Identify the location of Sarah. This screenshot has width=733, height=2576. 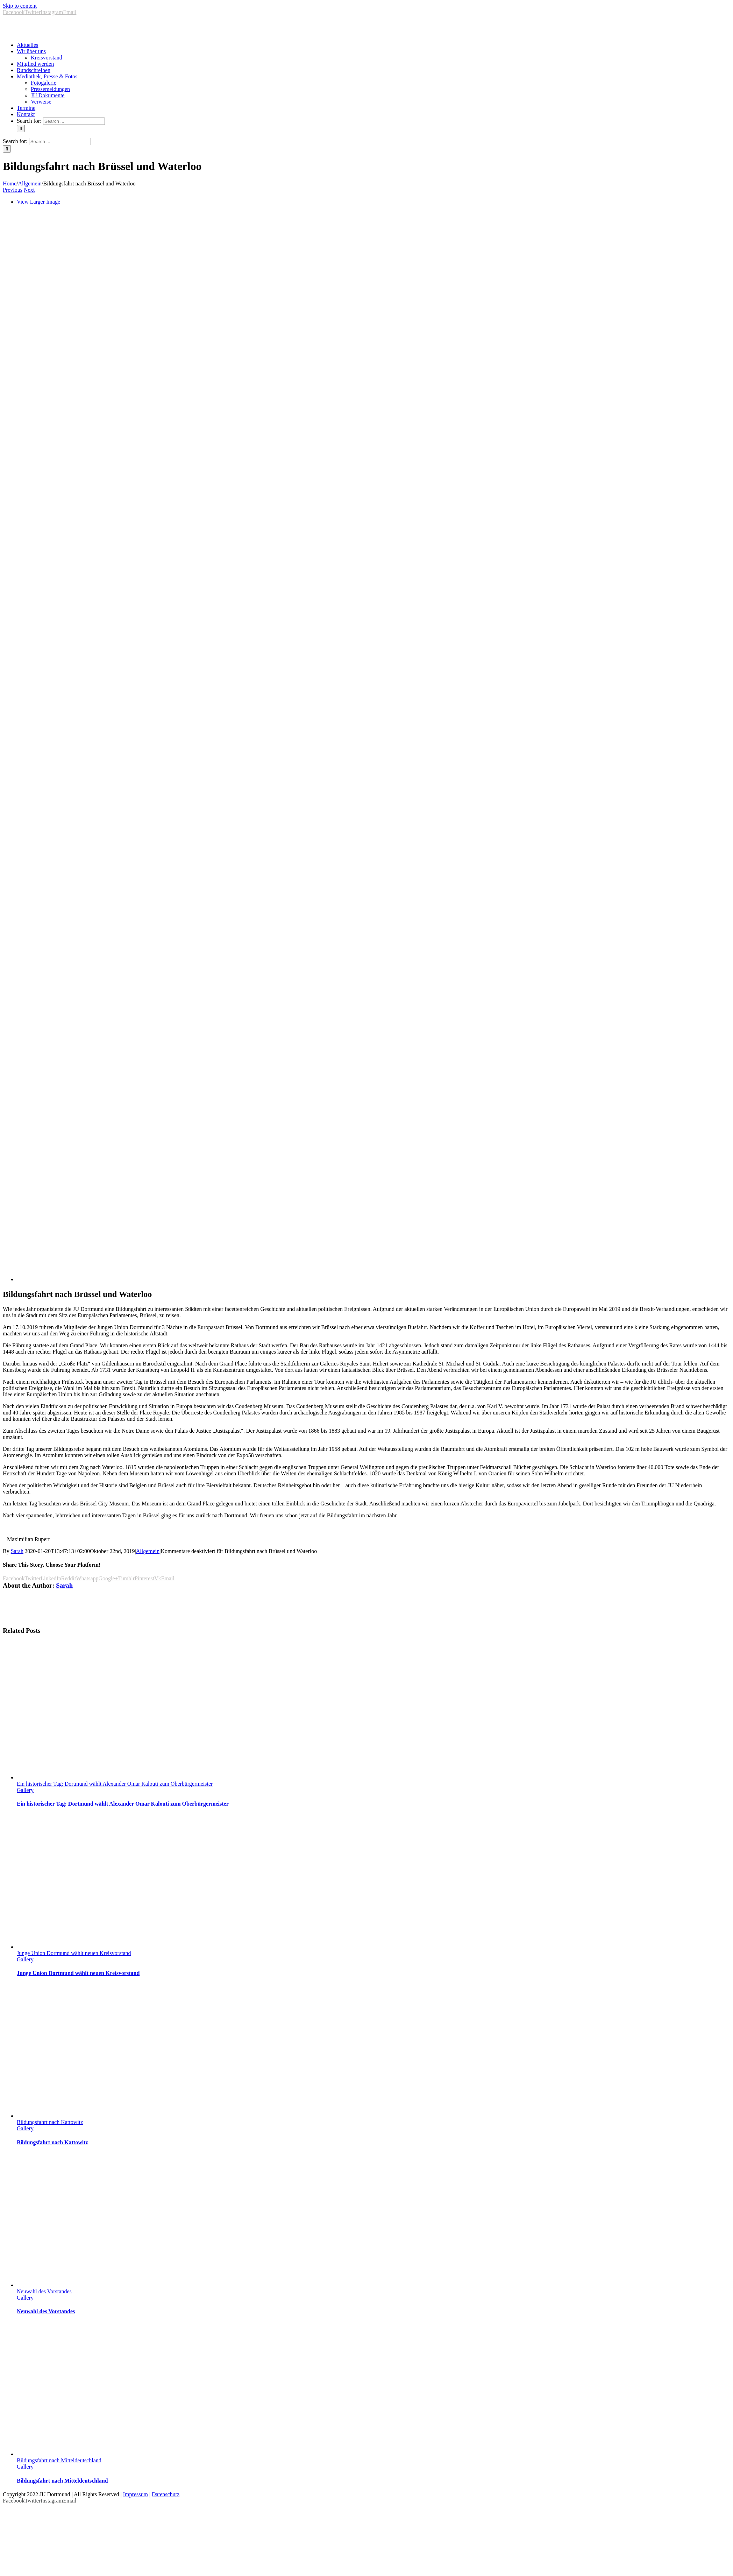
(17, 1551).